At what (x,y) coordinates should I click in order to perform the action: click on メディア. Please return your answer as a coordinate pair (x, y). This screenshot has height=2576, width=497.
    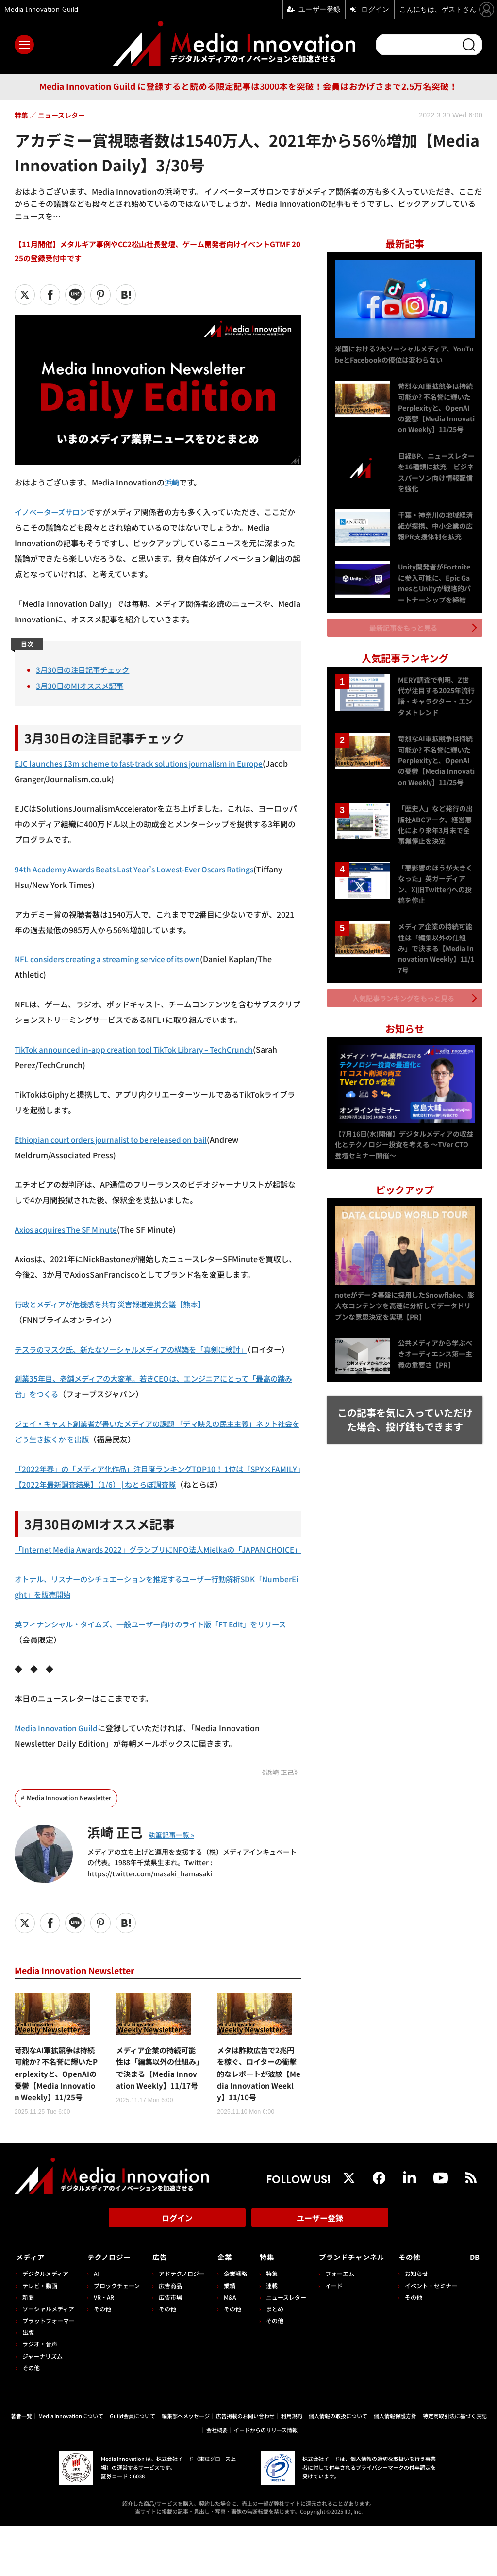
    Looking at the image, I should click on (32, 2308).